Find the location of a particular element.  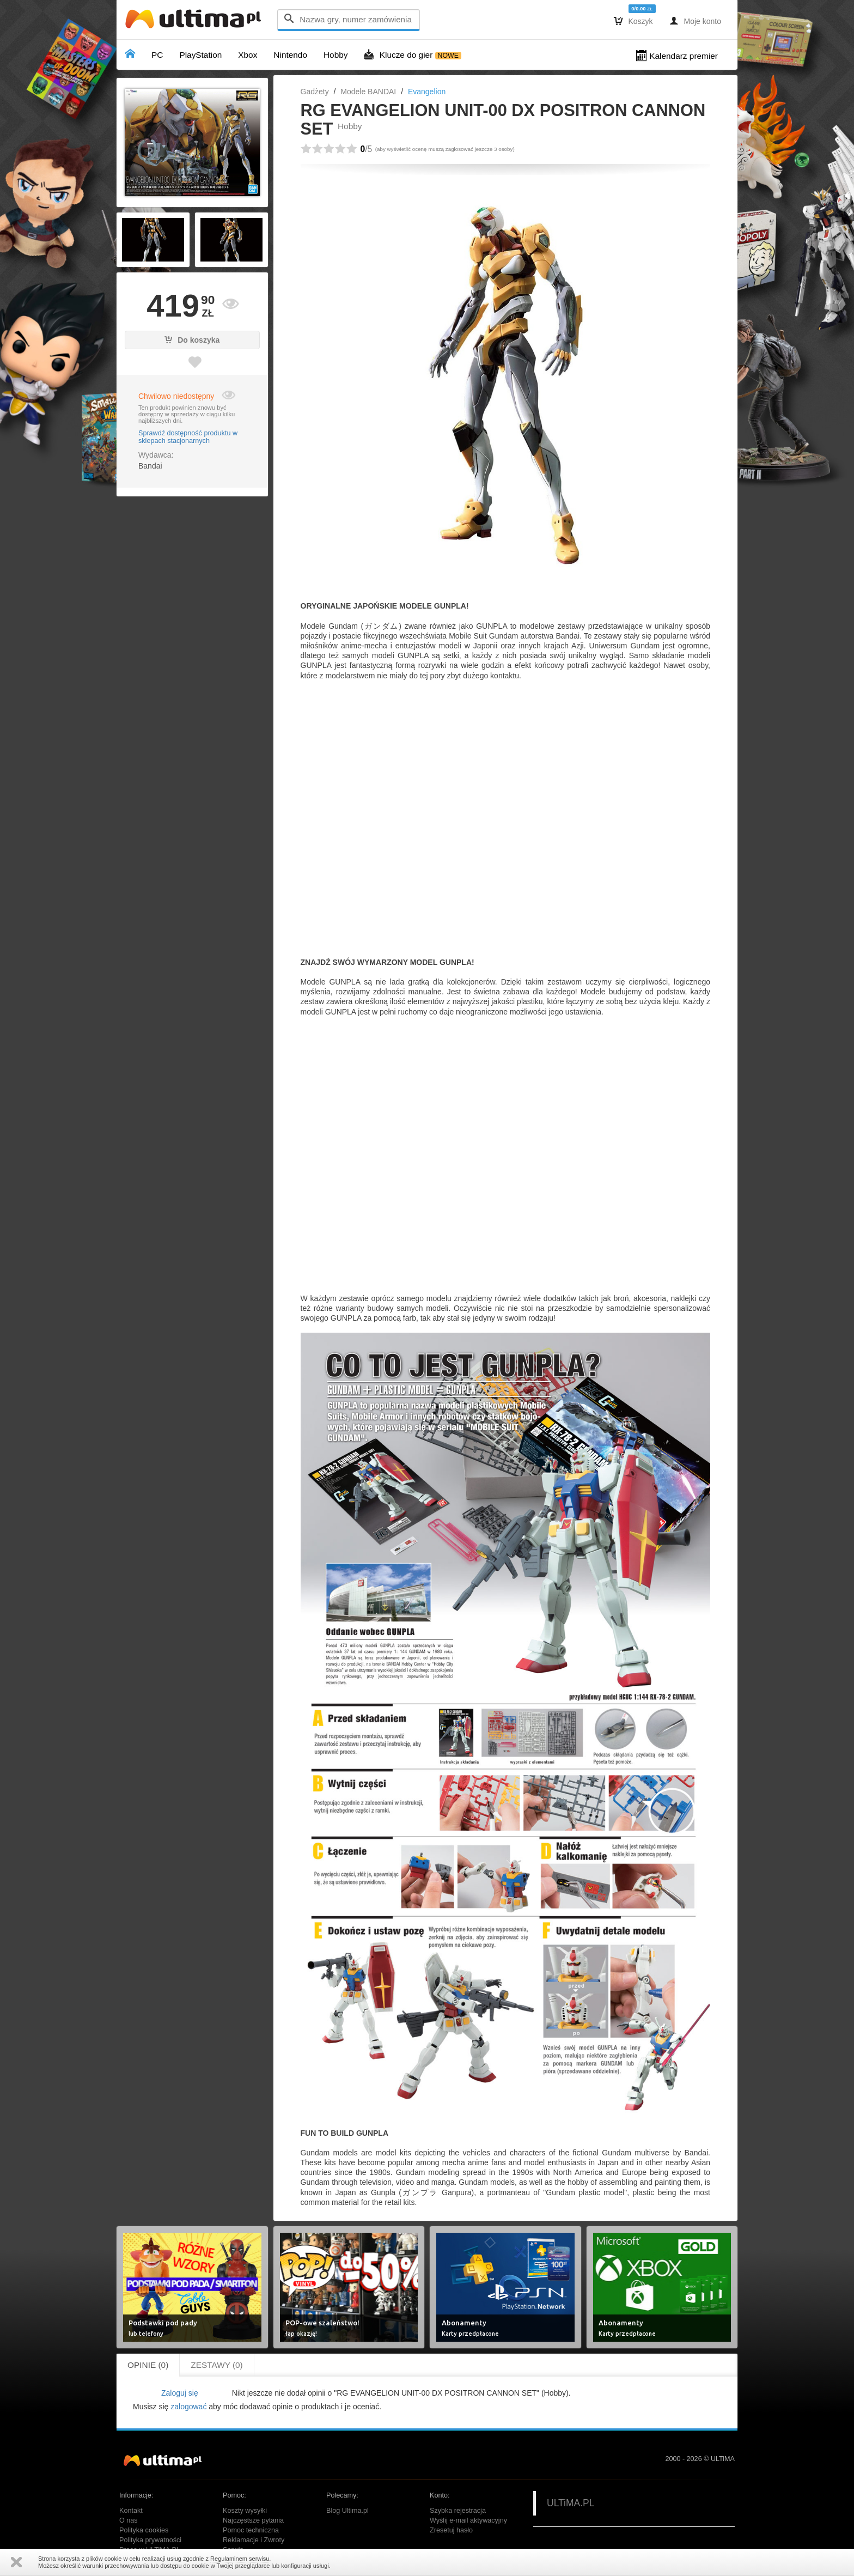

Koszty wysyłki is located at coordinates (245, 2510).